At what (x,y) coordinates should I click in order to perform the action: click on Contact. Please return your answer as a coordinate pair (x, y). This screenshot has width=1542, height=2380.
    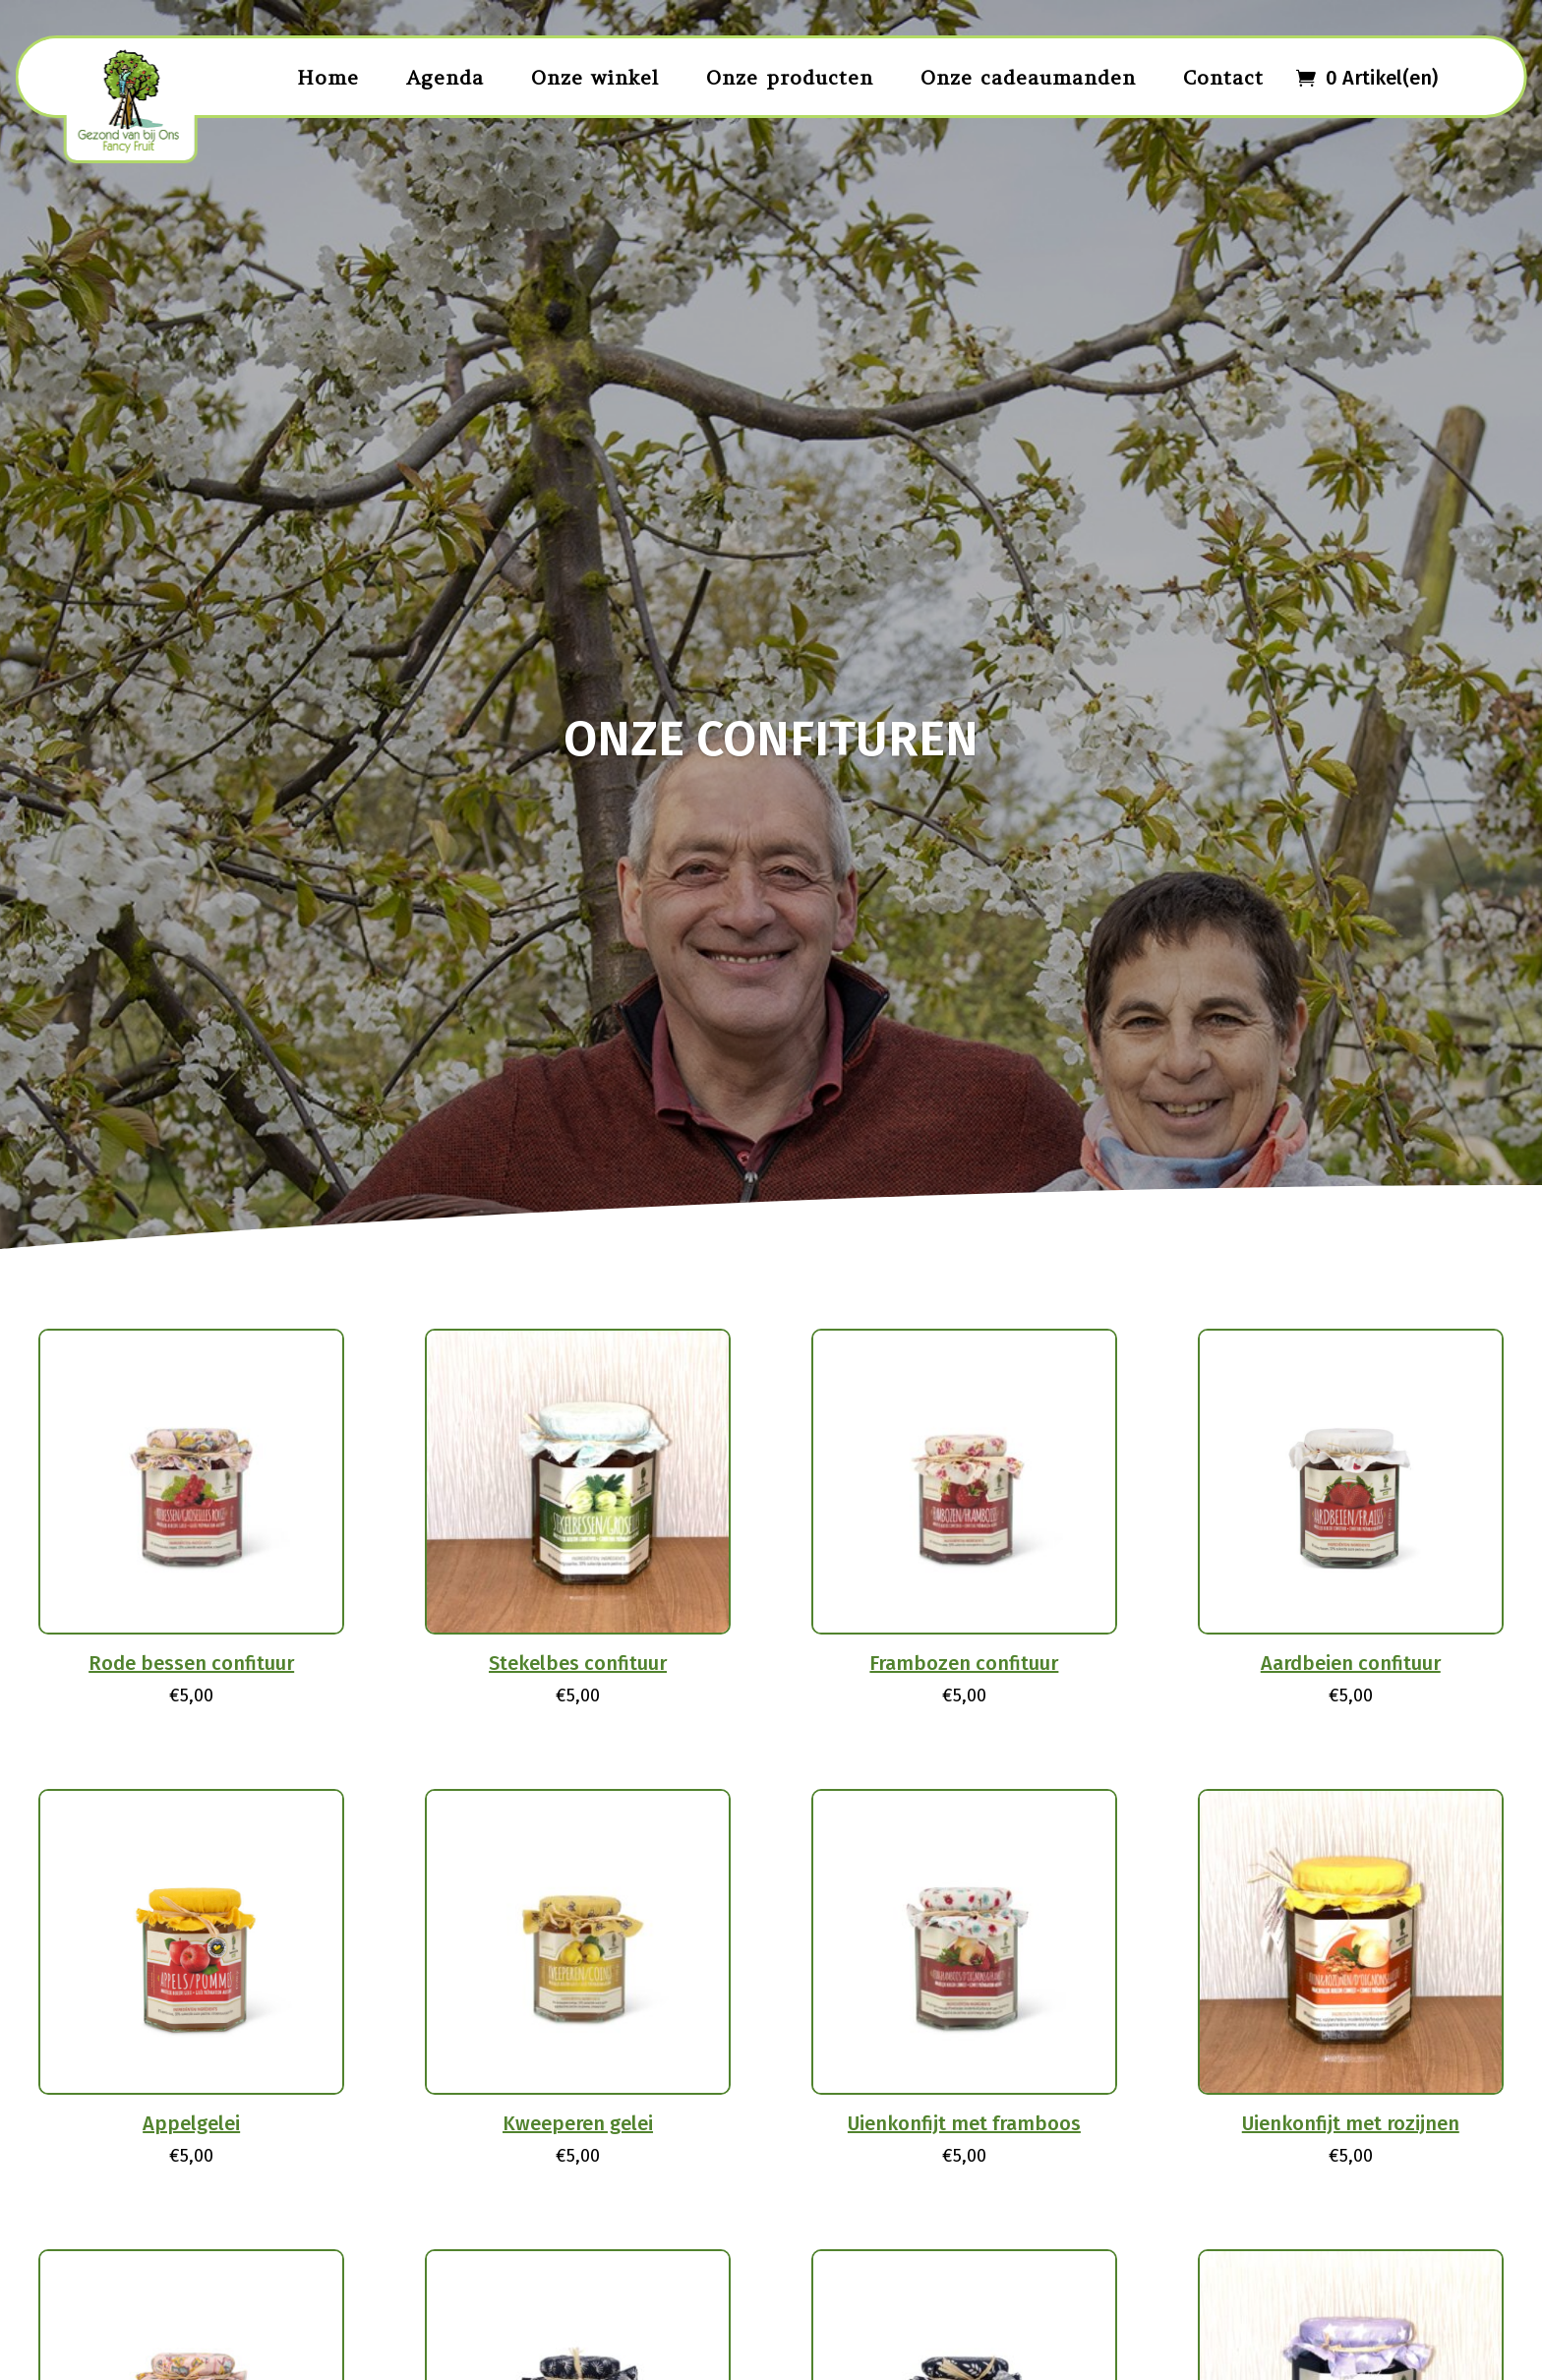
    Looking at the image, I should click on (1223, 77).